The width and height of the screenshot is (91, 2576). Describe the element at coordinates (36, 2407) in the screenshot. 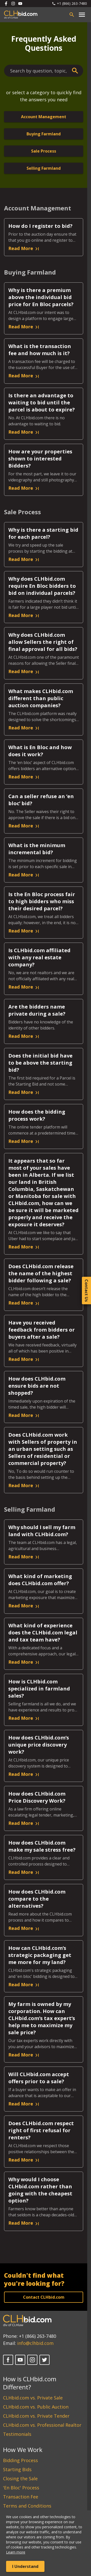

I see `CLHbid.com vs. Public Auction` at that location.